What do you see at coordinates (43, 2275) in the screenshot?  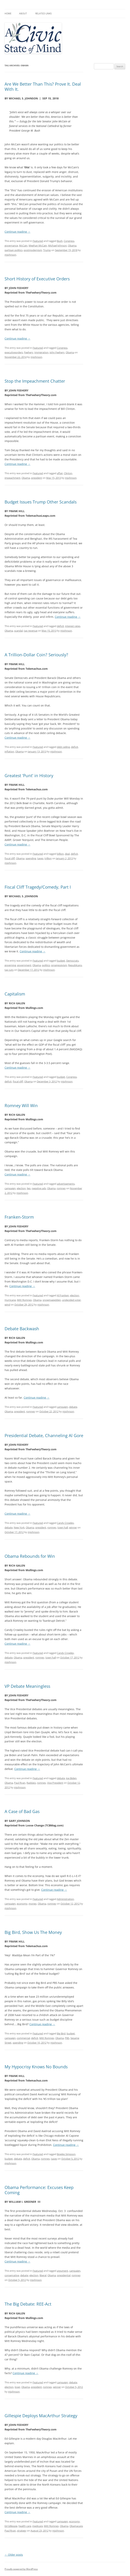 I see `liberal` at bounding box center [43, 2275].